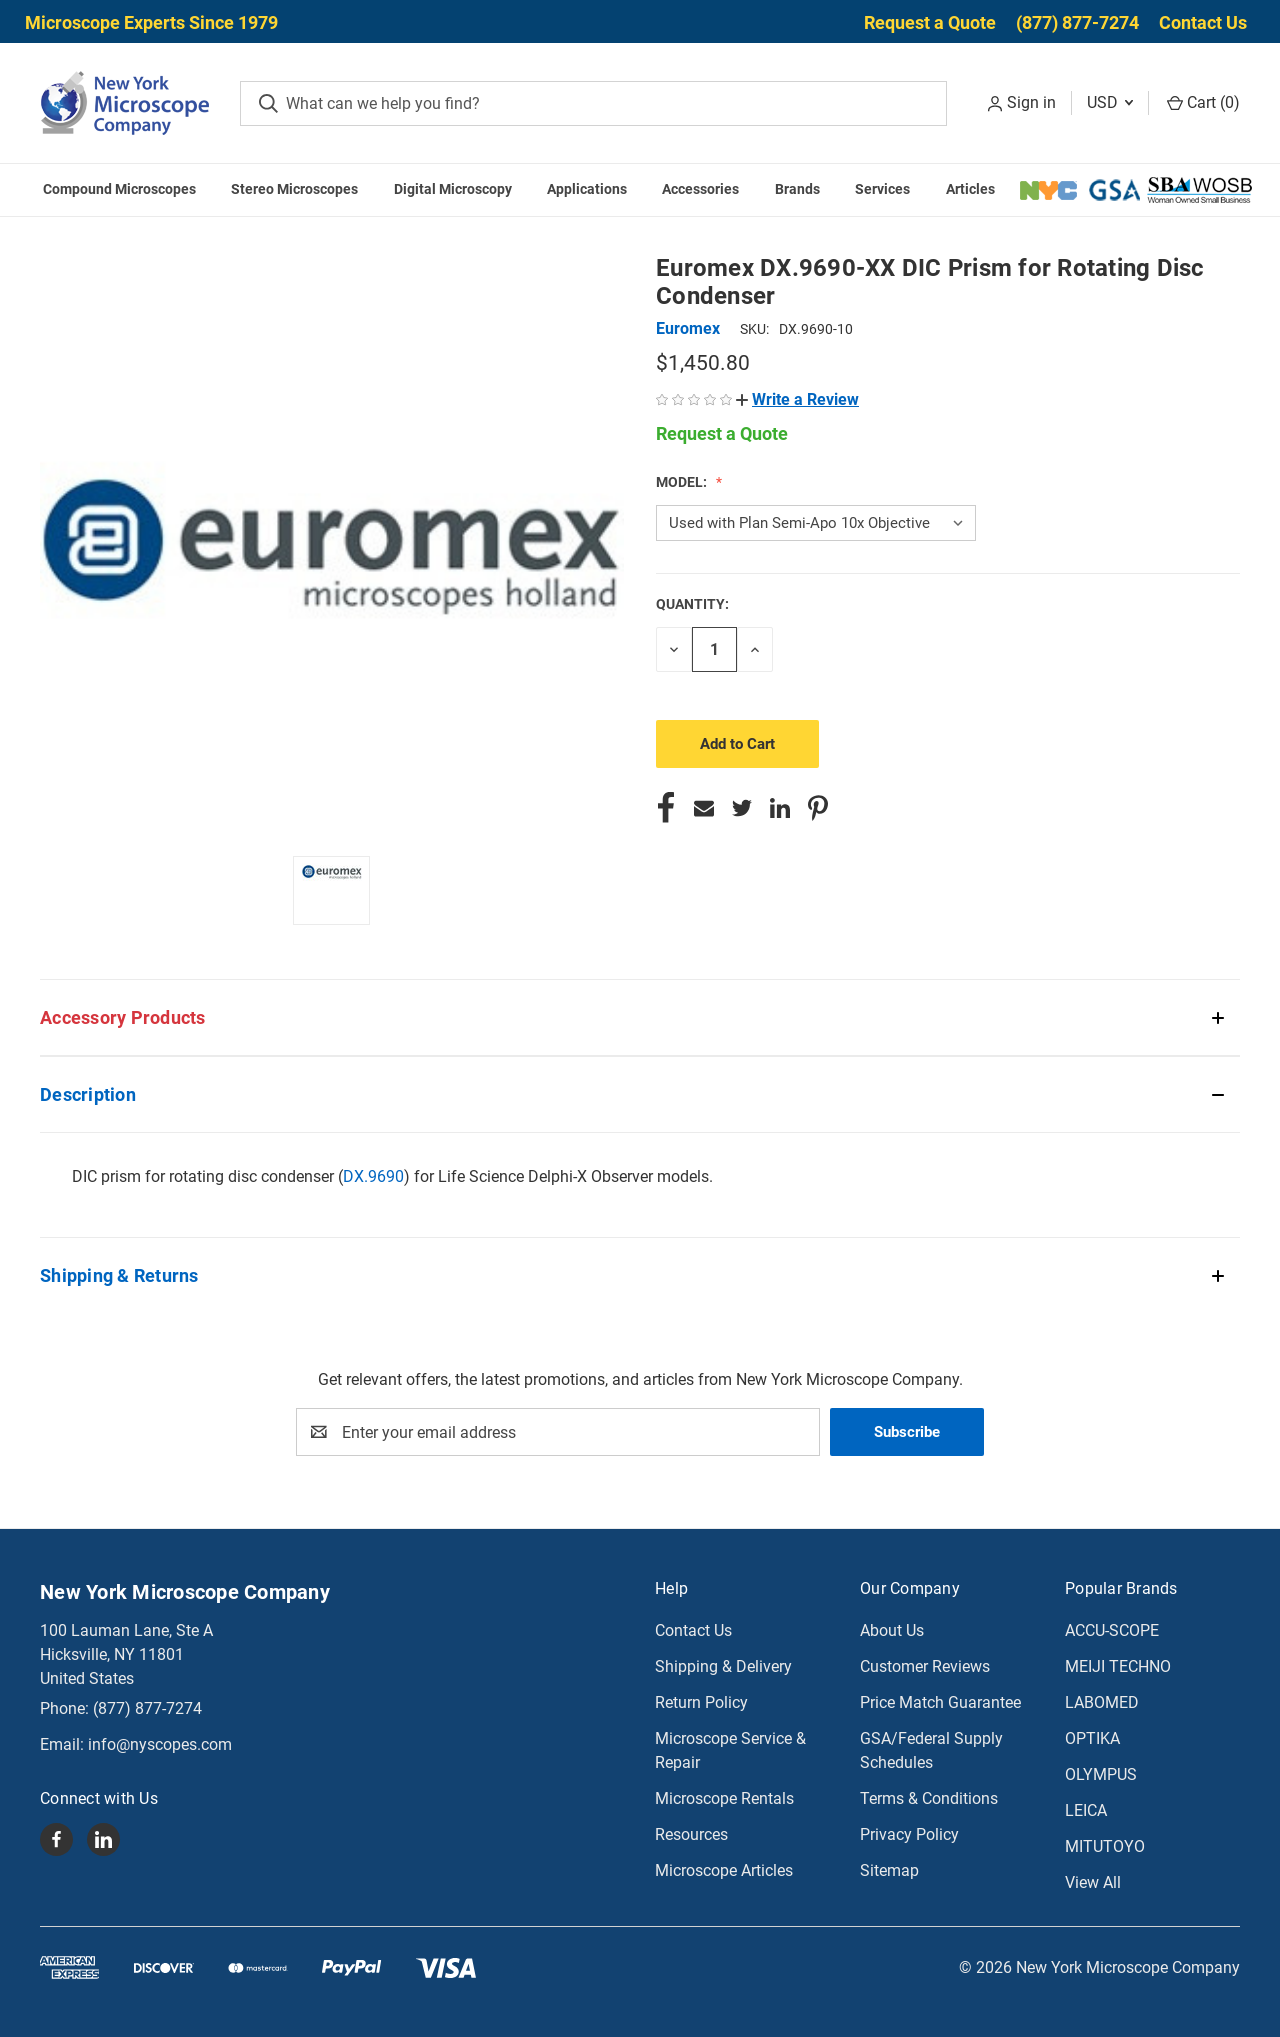 The image size is (1280, 2037). What do you see at coordinates (691, 1834) in the screenshot?
I see `Resources` at bounding box center [691, 1834].